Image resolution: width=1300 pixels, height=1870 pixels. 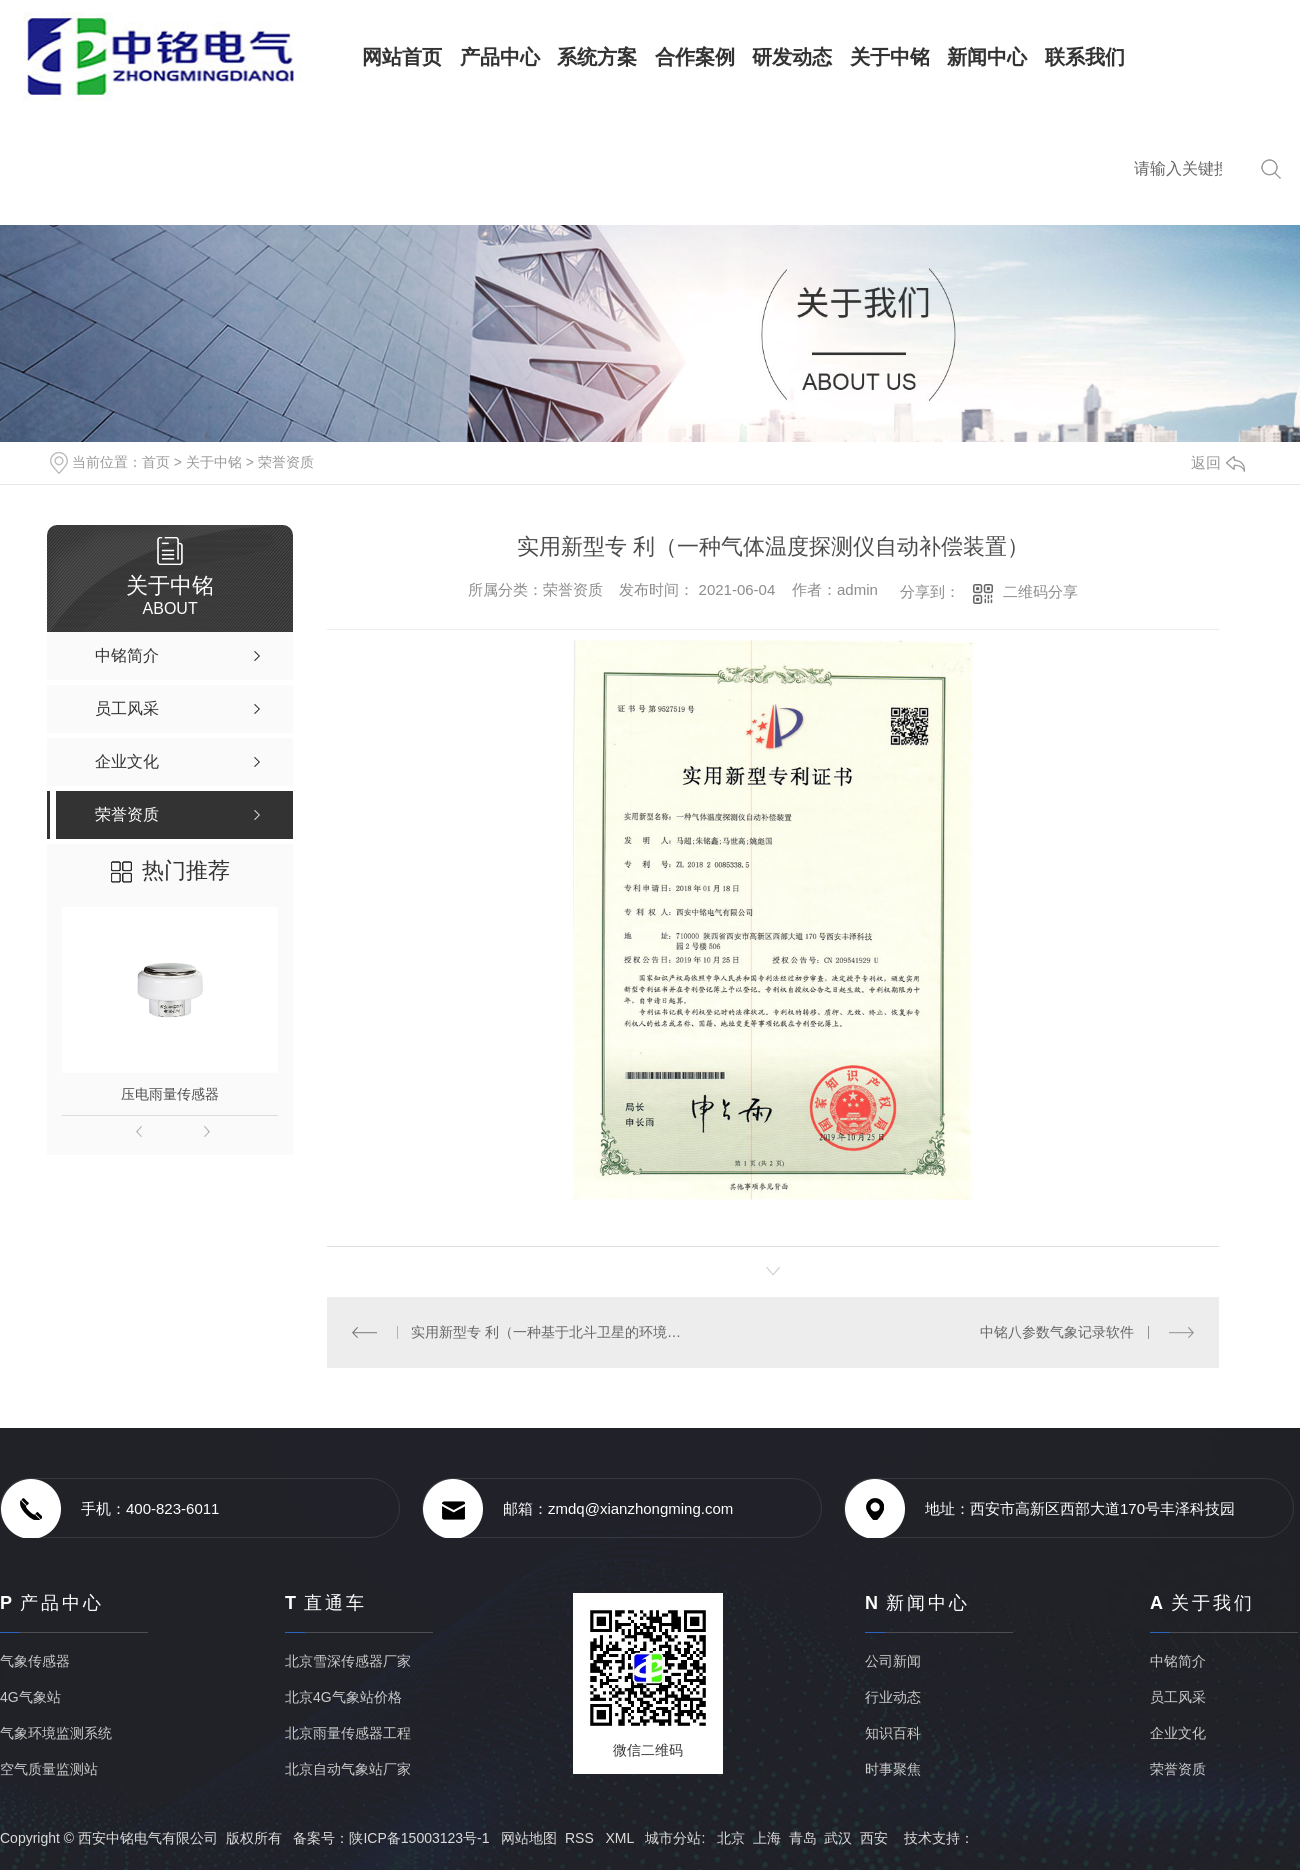 What do you see at coordinates (1057, 1332) in the screenshot?
I see `中铭八参数气象记录软件` at bounding box center [1057, 1332].